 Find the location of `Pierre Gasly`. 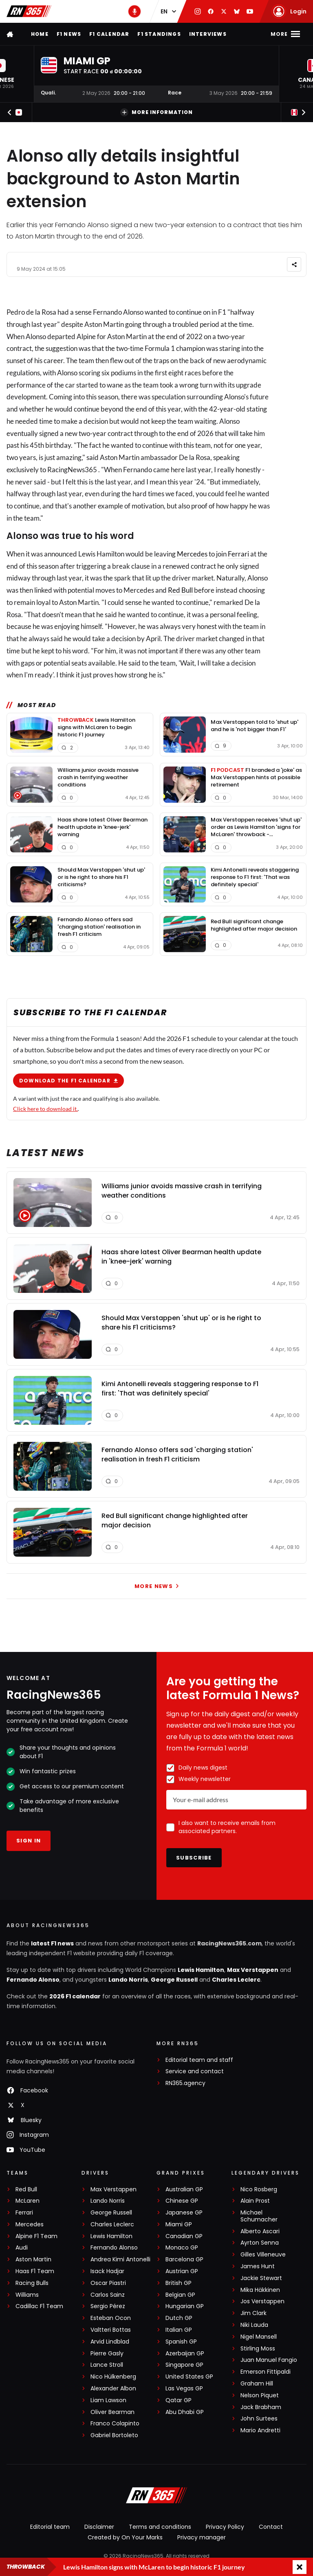

Pierre Gasly is located at coordinates (106, 2353).